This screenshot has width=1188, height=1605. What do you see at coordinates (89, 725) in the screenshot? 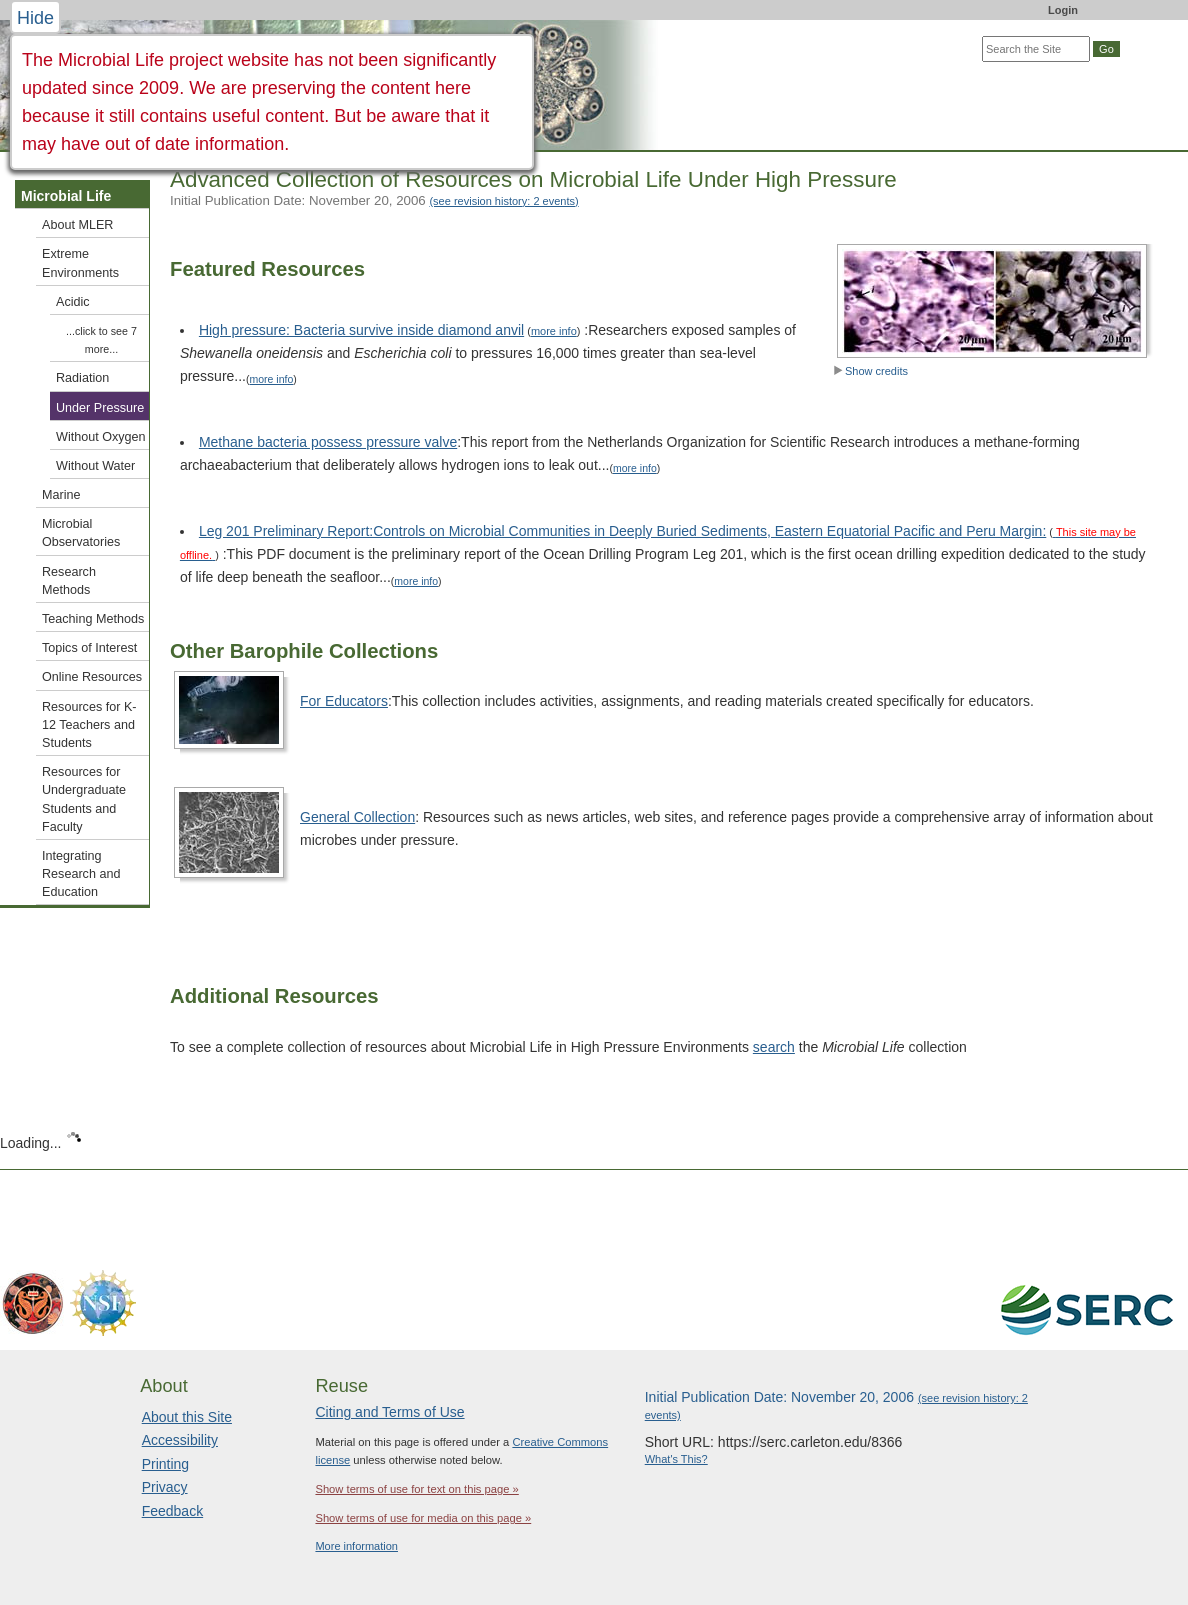
I see `Resources for K-12 Teachers and Students` at bounding box center [89, 725].